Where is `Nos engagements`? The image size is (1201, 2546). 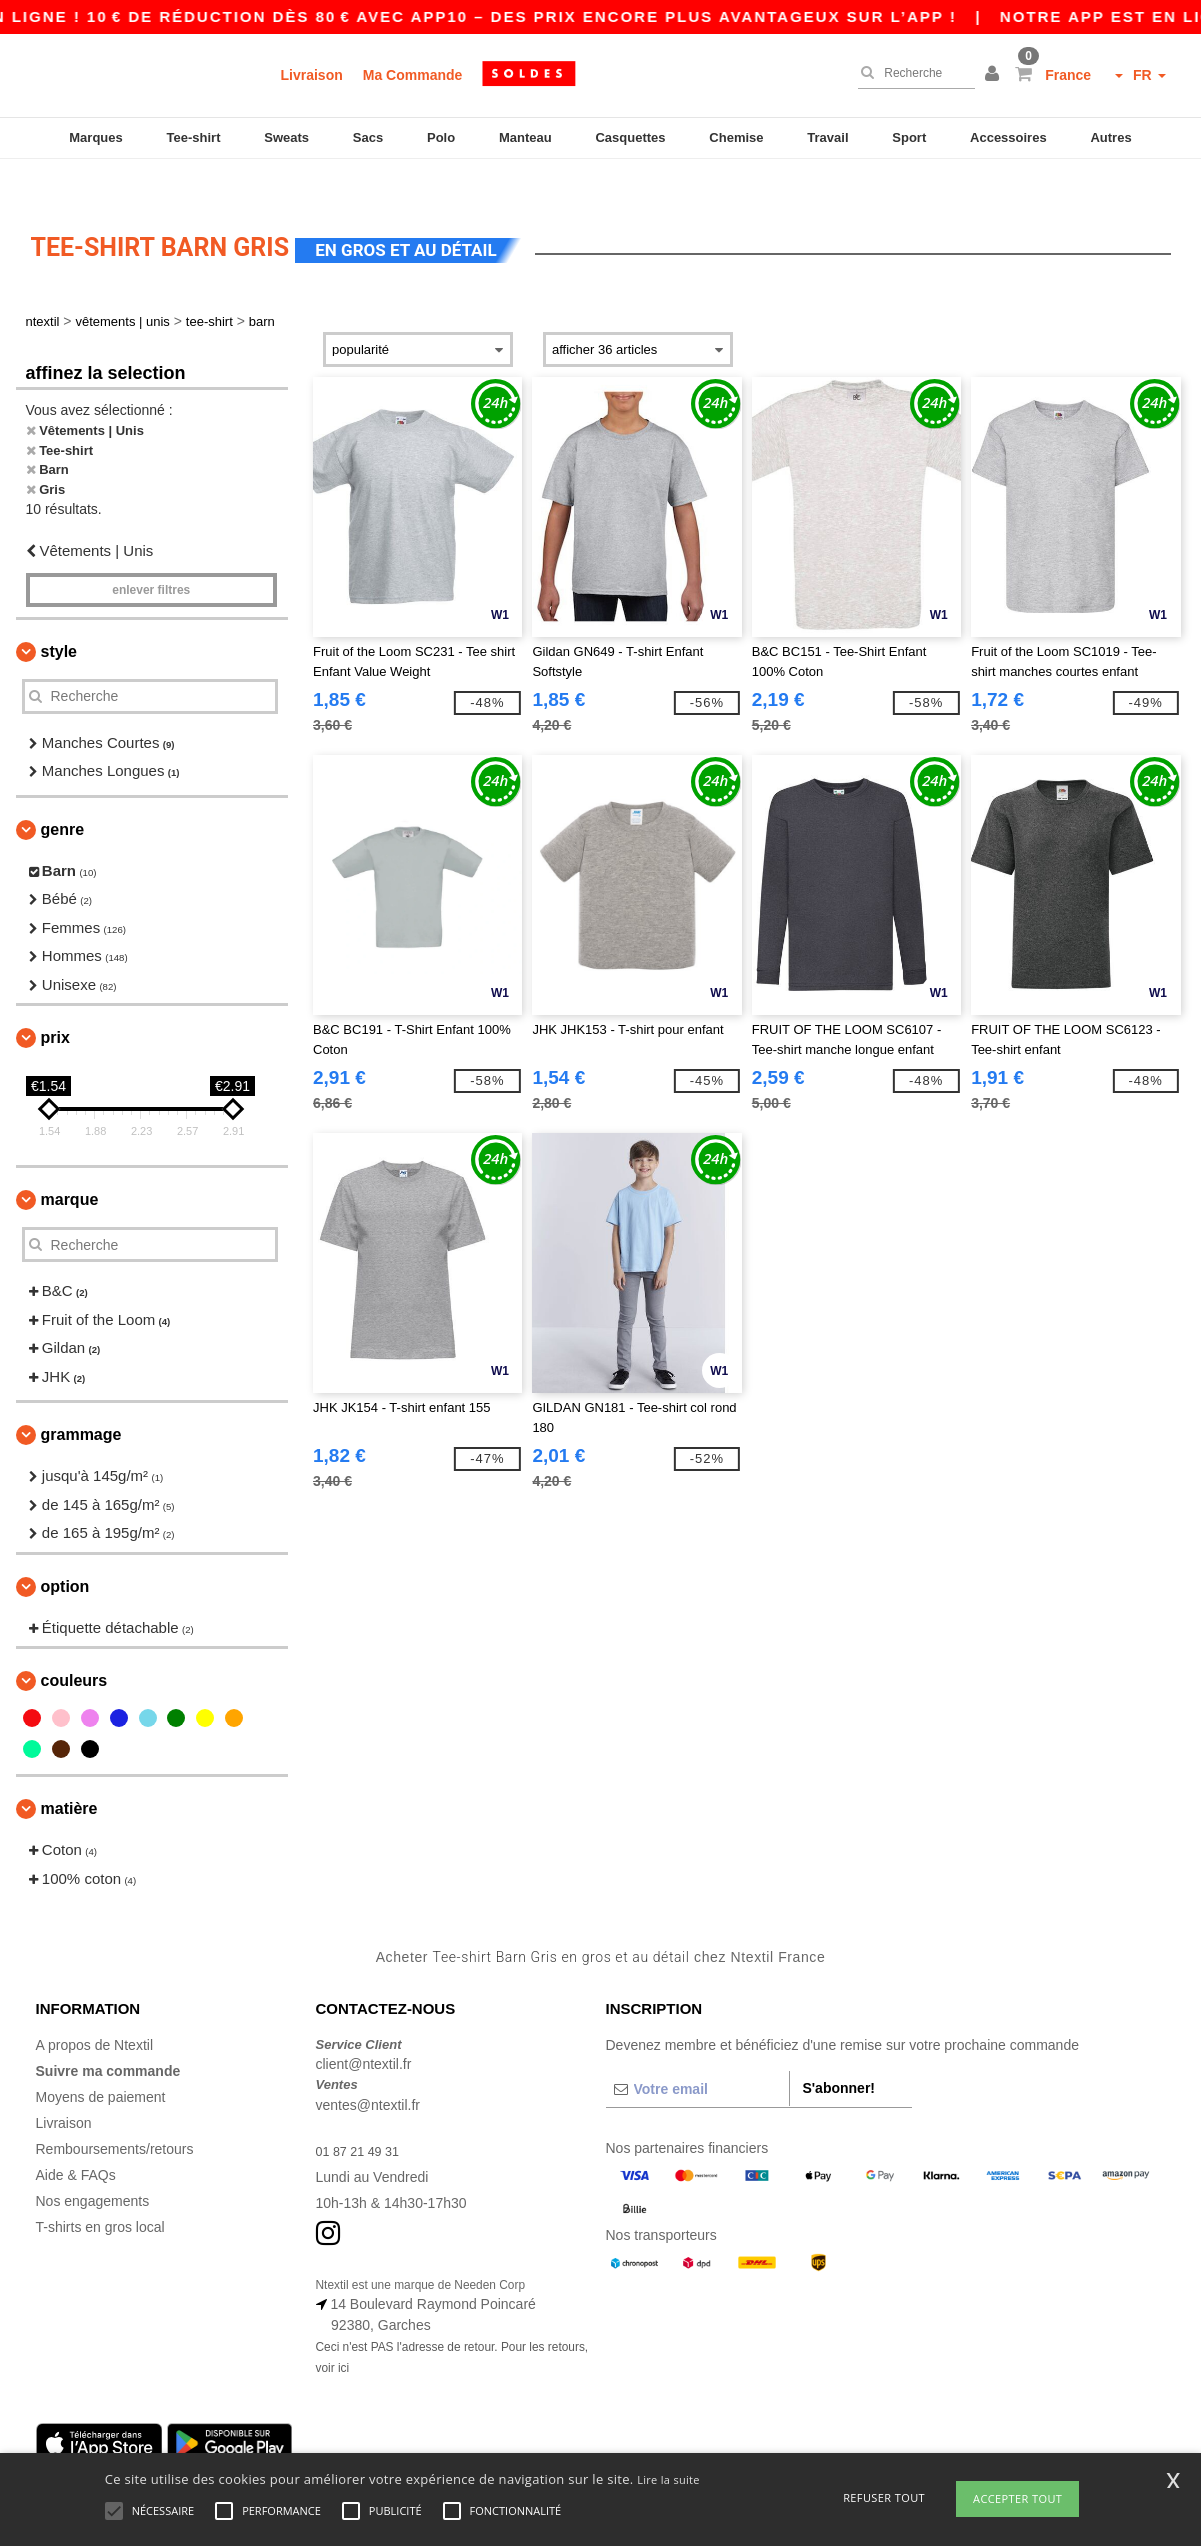 Nos engagements is located at coordinates (93, 2166).